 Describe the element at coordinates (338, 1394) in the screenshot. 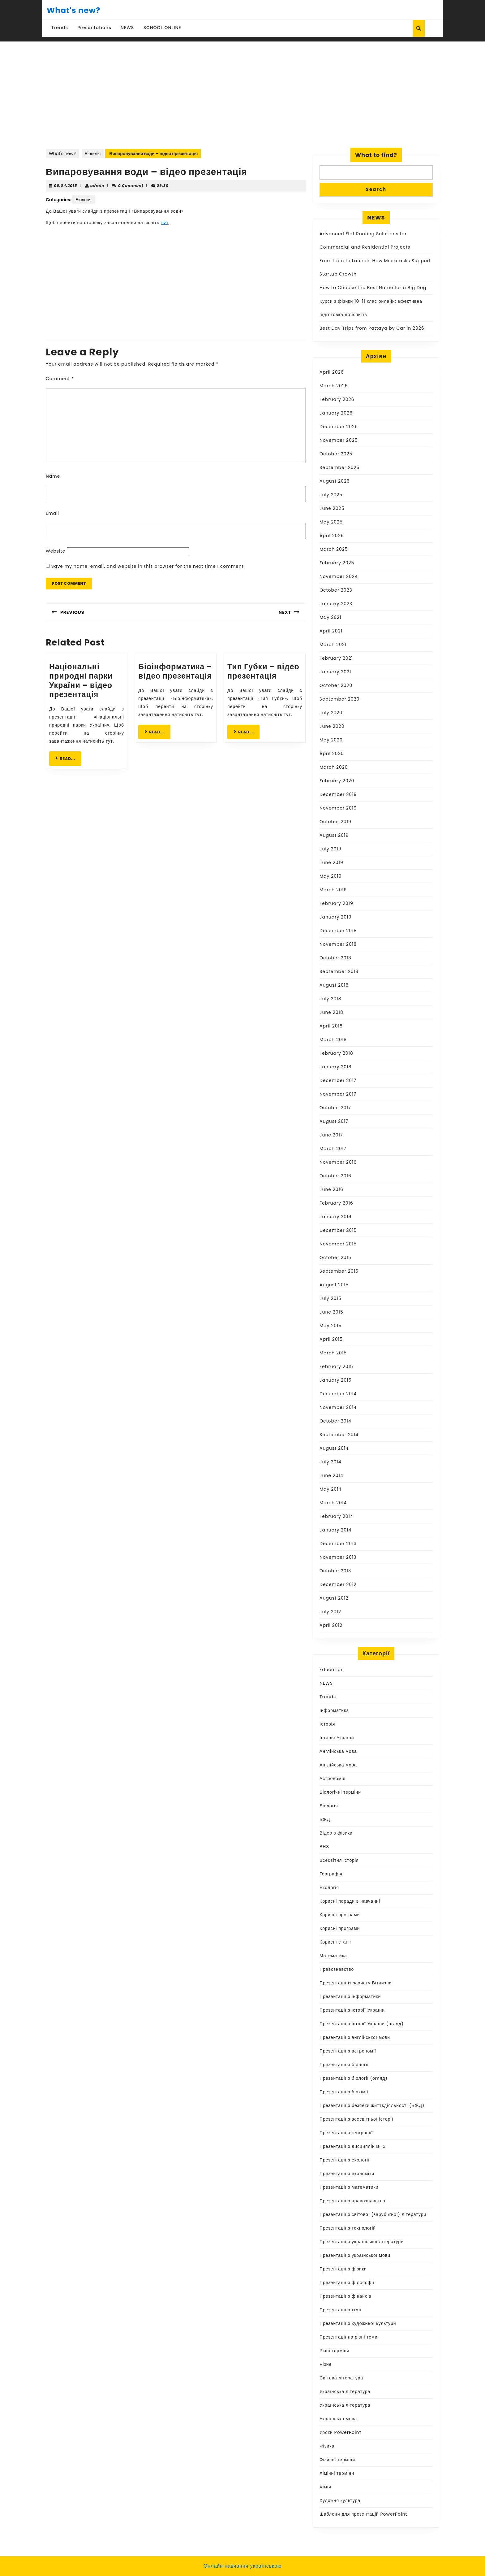

I see `December 2014` at that location.